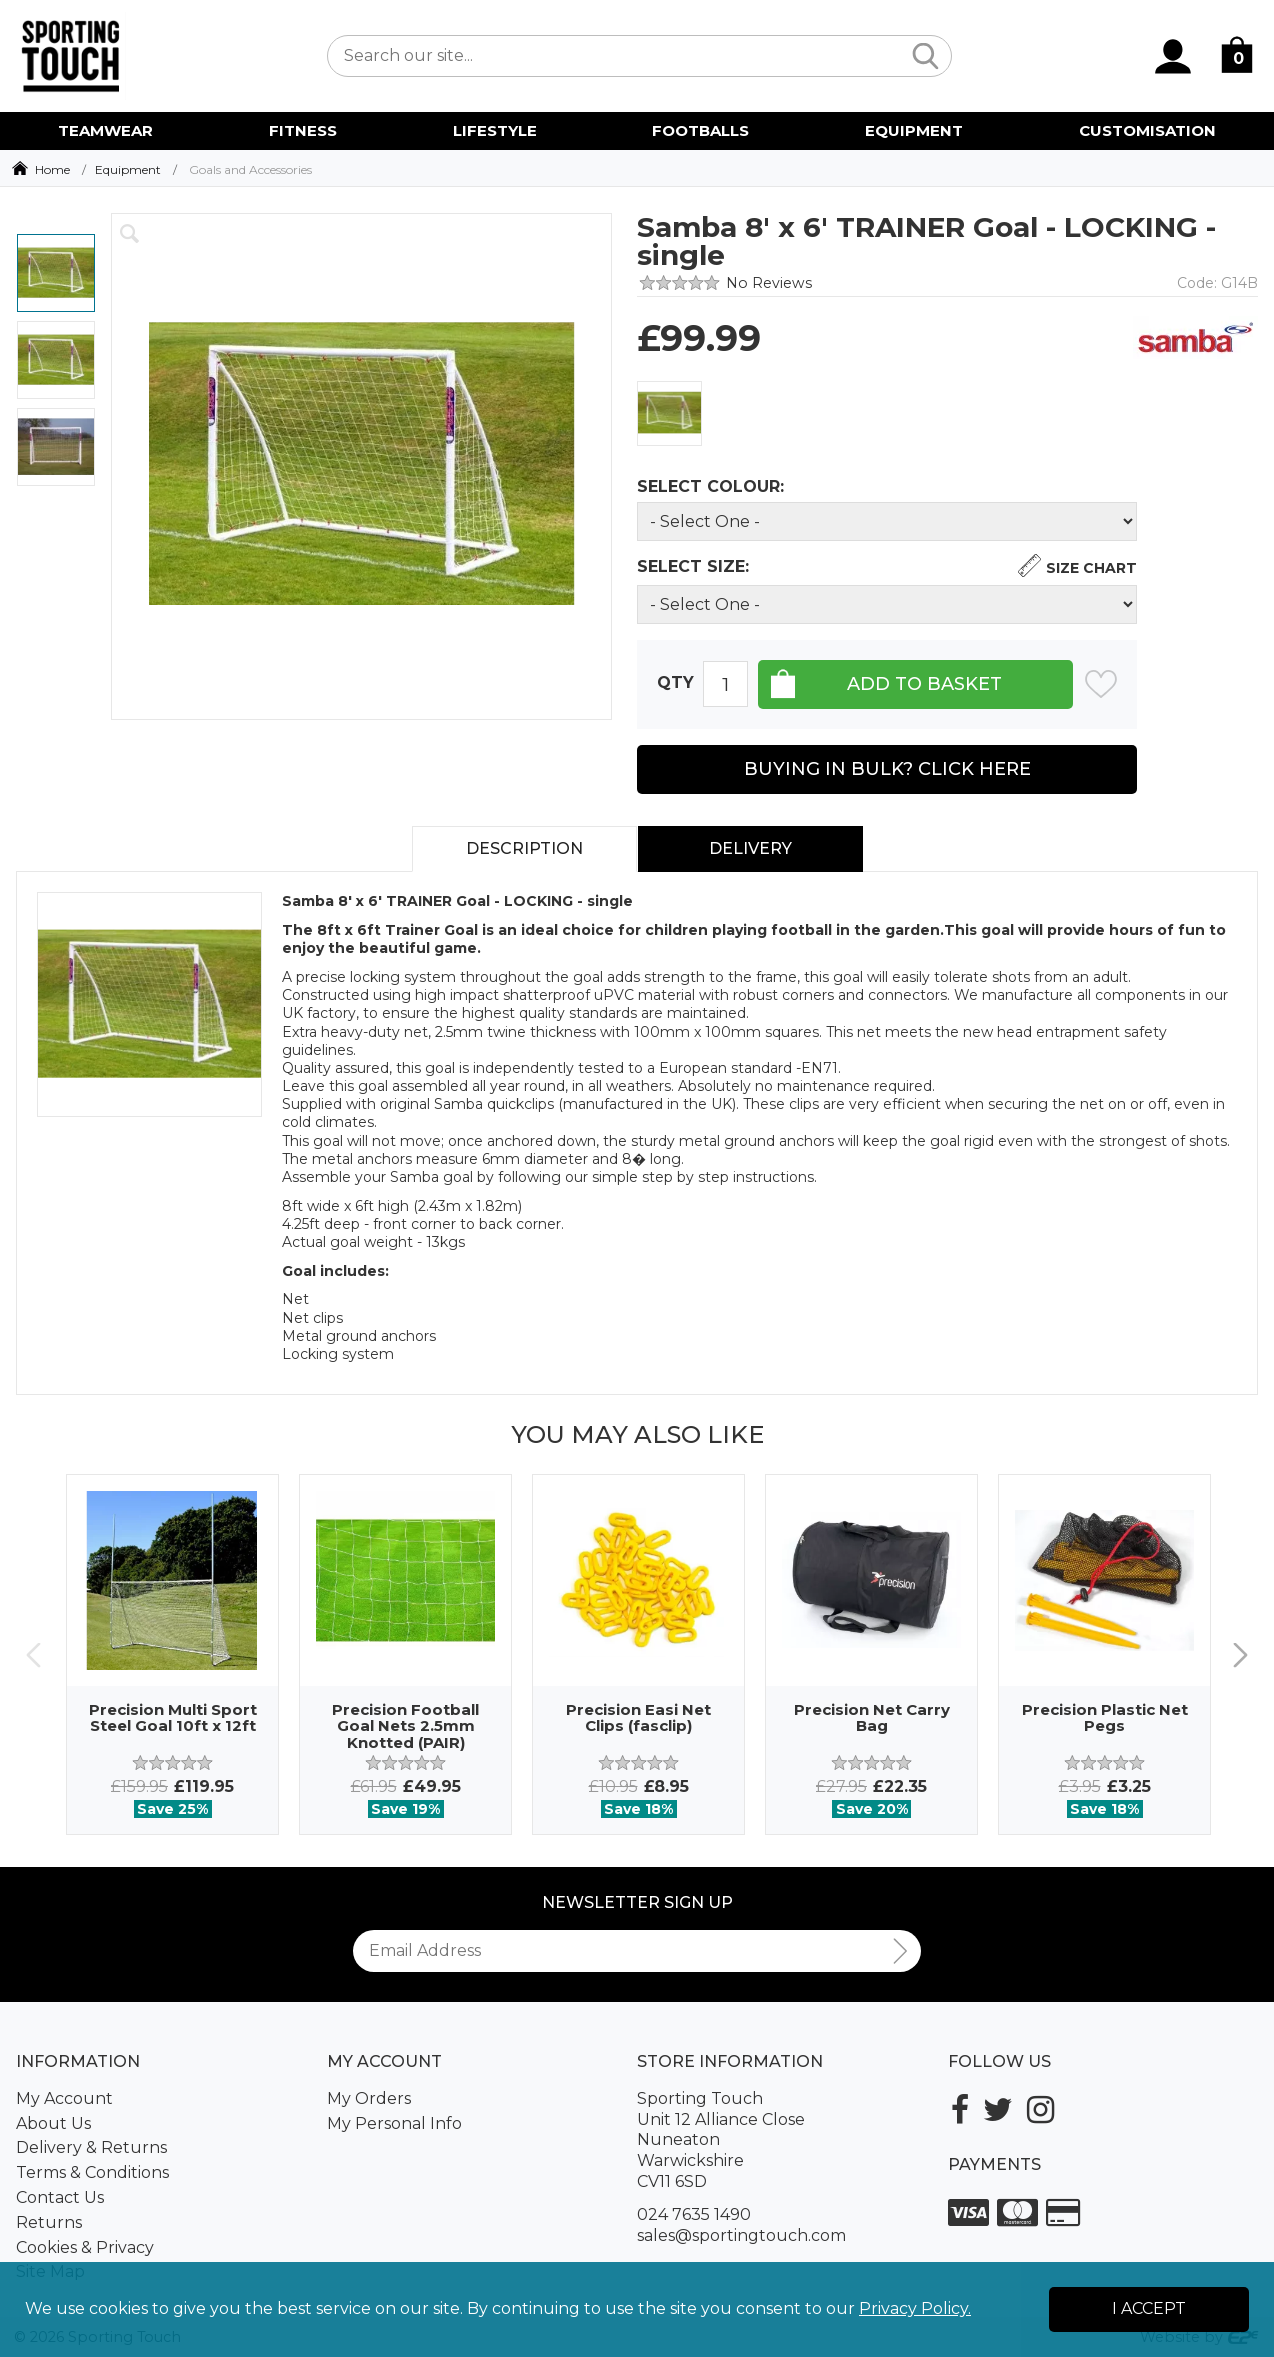 This screenshot has width=1274, height=2357. What do you see at coordinates (53, 2123) in the screenshot?
I see `About Us` at bounding box center [53, 2123].